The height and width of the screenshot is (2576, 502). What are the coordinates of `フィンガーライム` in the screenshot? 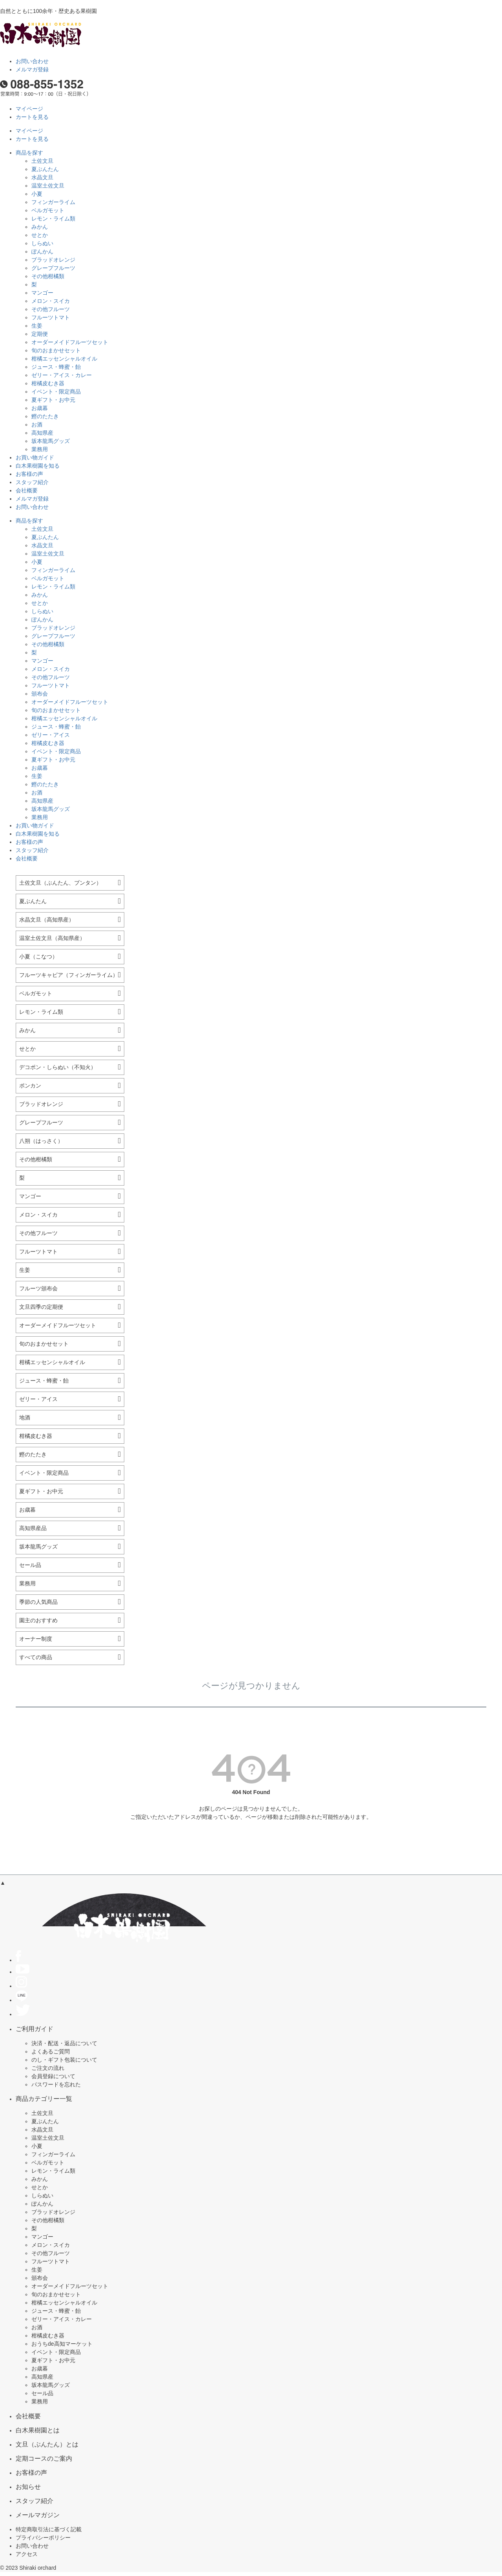 It's located at (53, 202).